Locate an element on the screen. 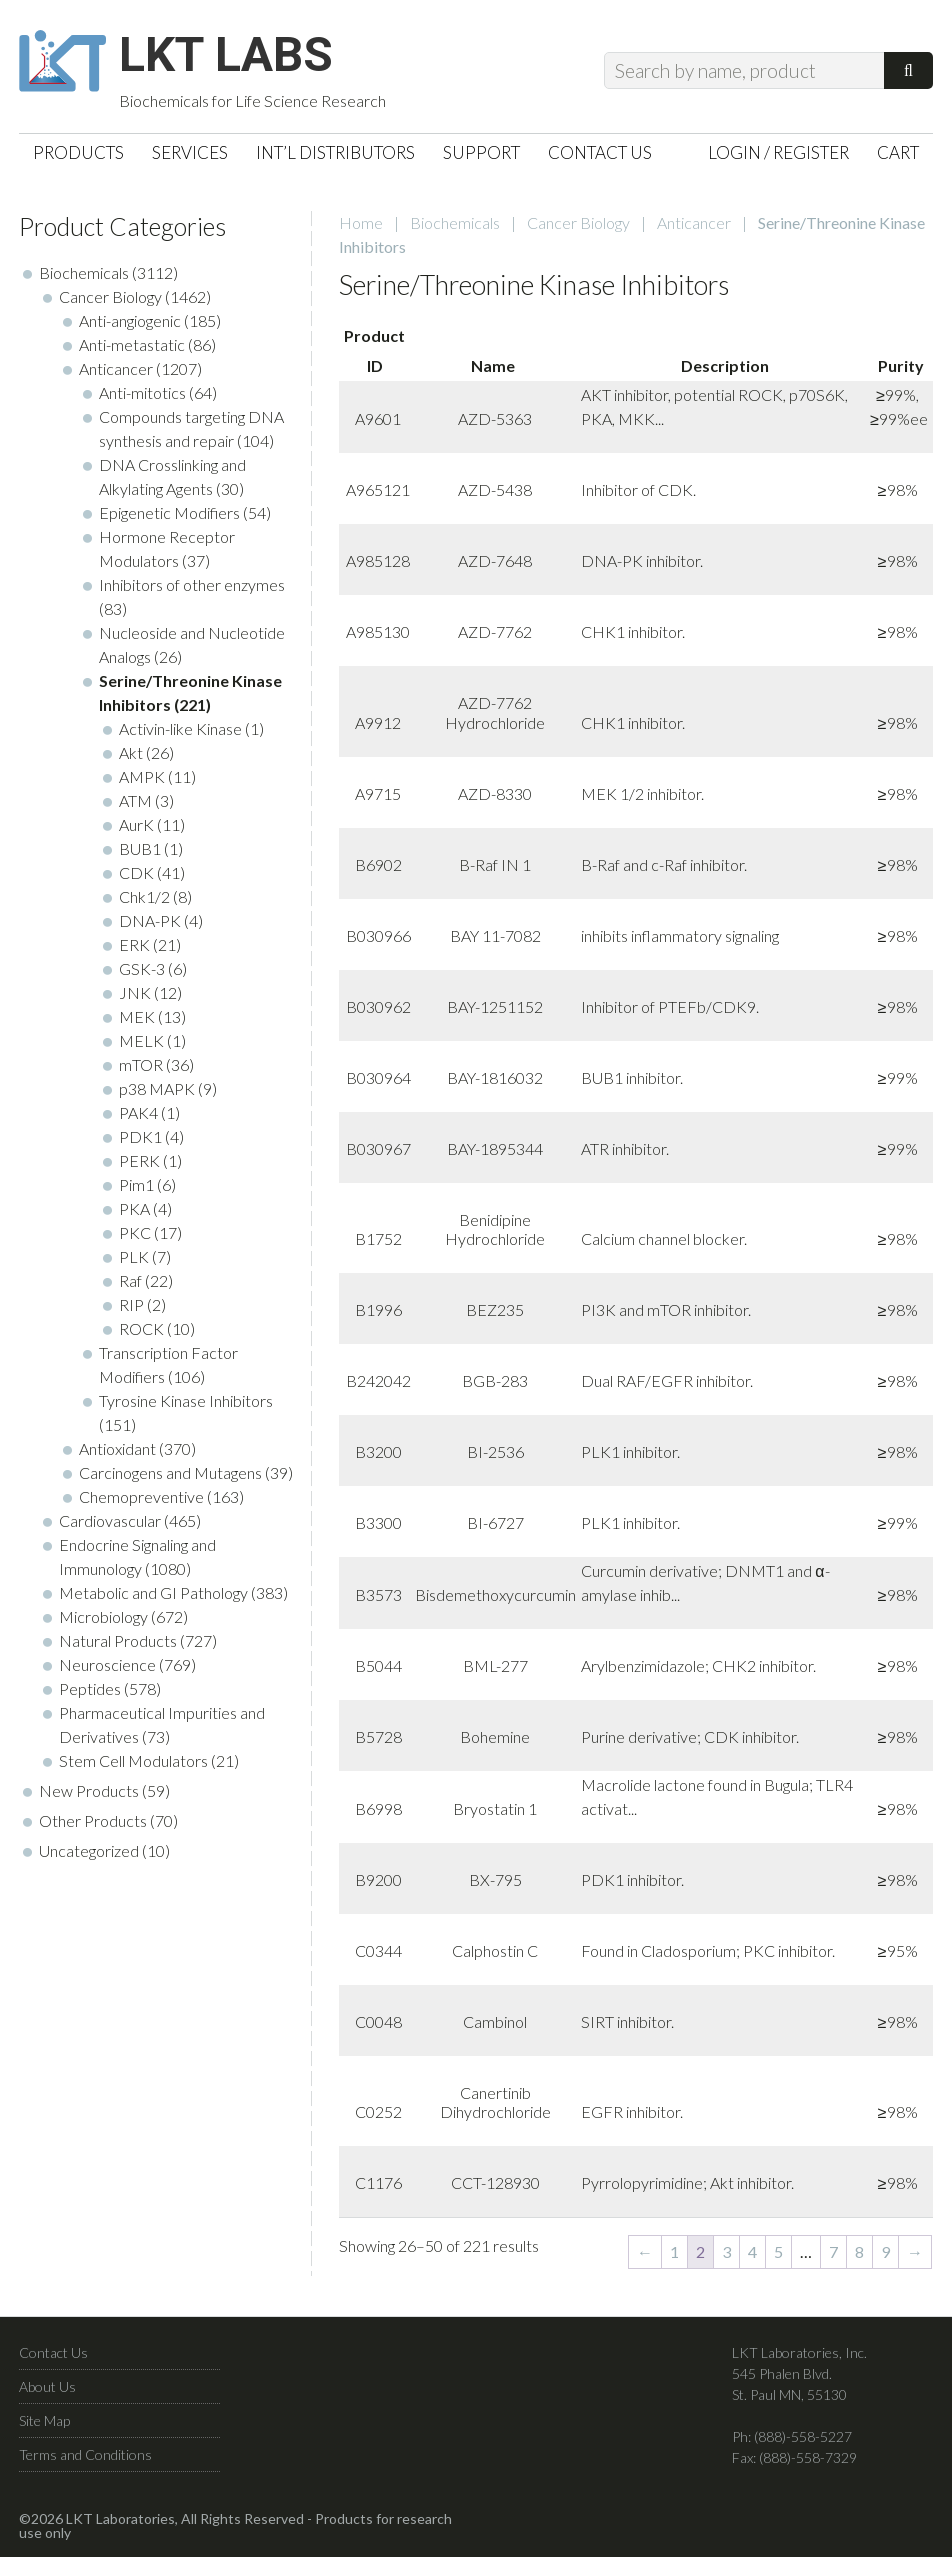 The width and height of the screenshot is (952, 2557). 5 [Page 5] is located at coordinates (778, 2253).